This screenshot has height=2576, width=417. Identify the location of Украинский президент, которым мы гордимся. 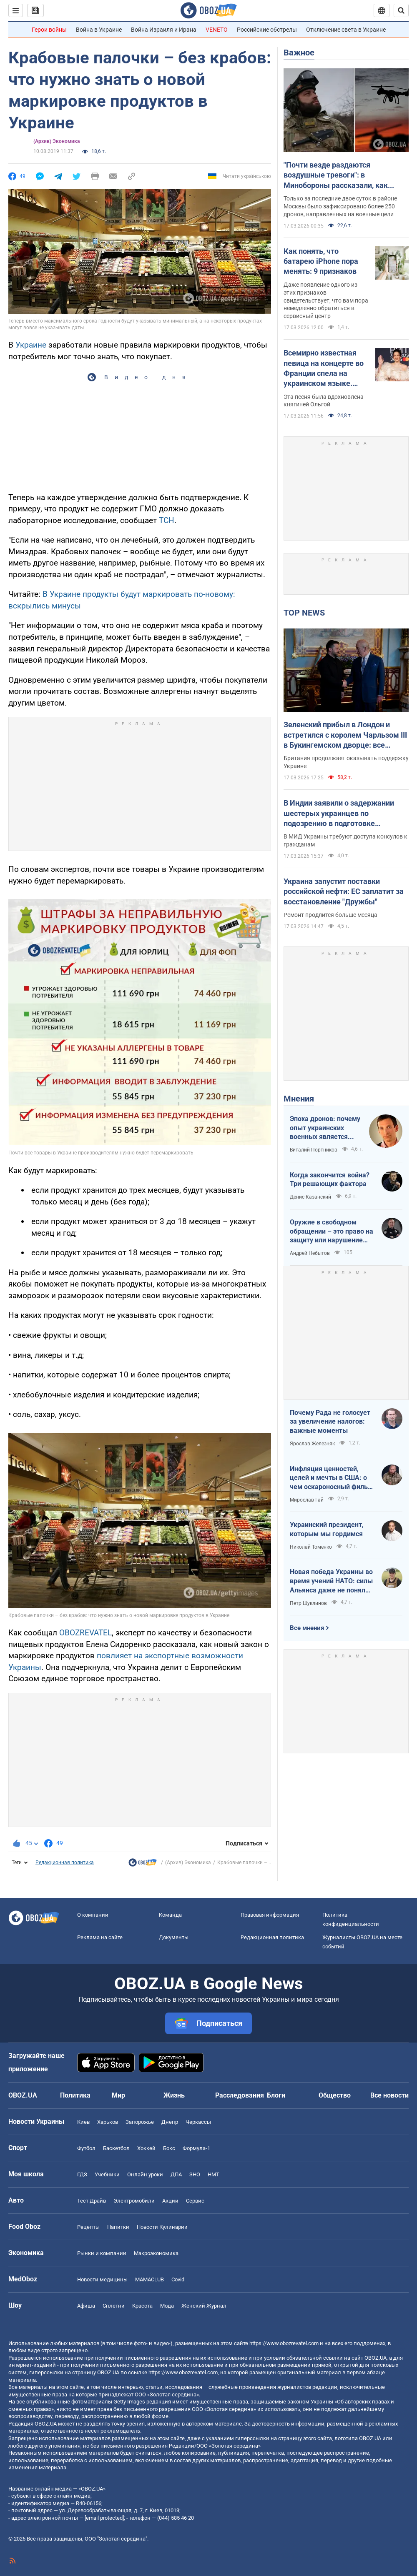
(327, 1529).